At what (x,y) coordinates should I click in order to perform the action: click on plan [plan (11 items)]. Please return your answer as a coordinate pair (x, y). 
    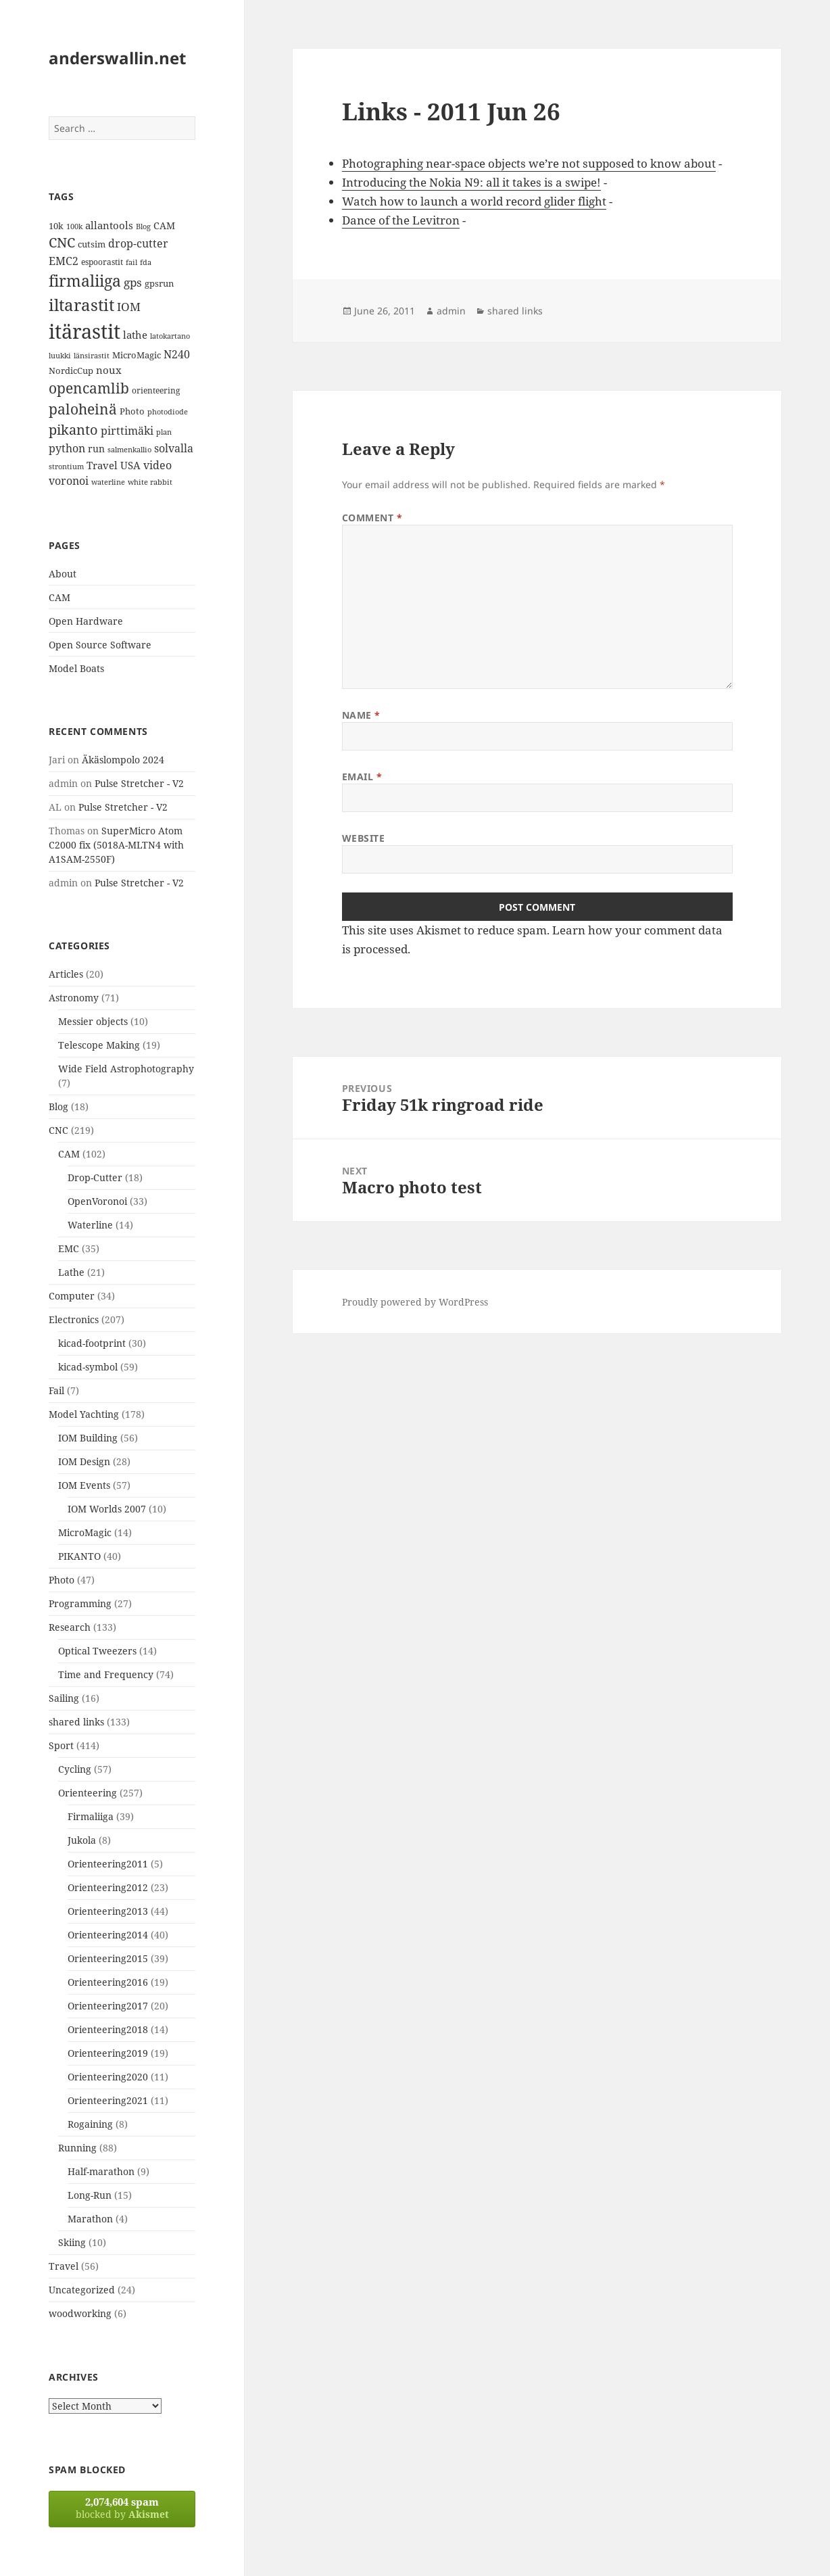
    Looking at the image, I should click on (164, 432).